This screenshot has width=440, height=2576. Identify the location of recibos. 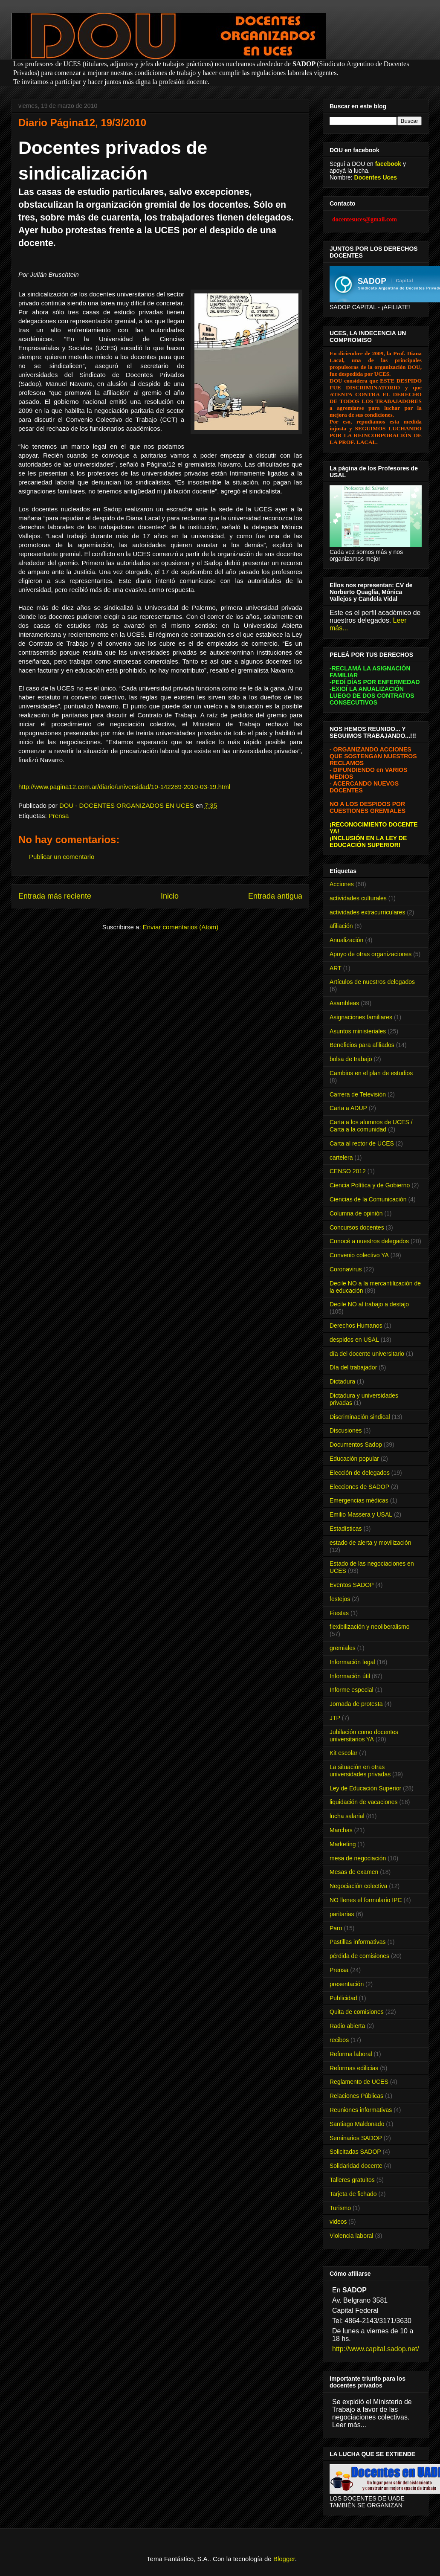
(339, 2039).